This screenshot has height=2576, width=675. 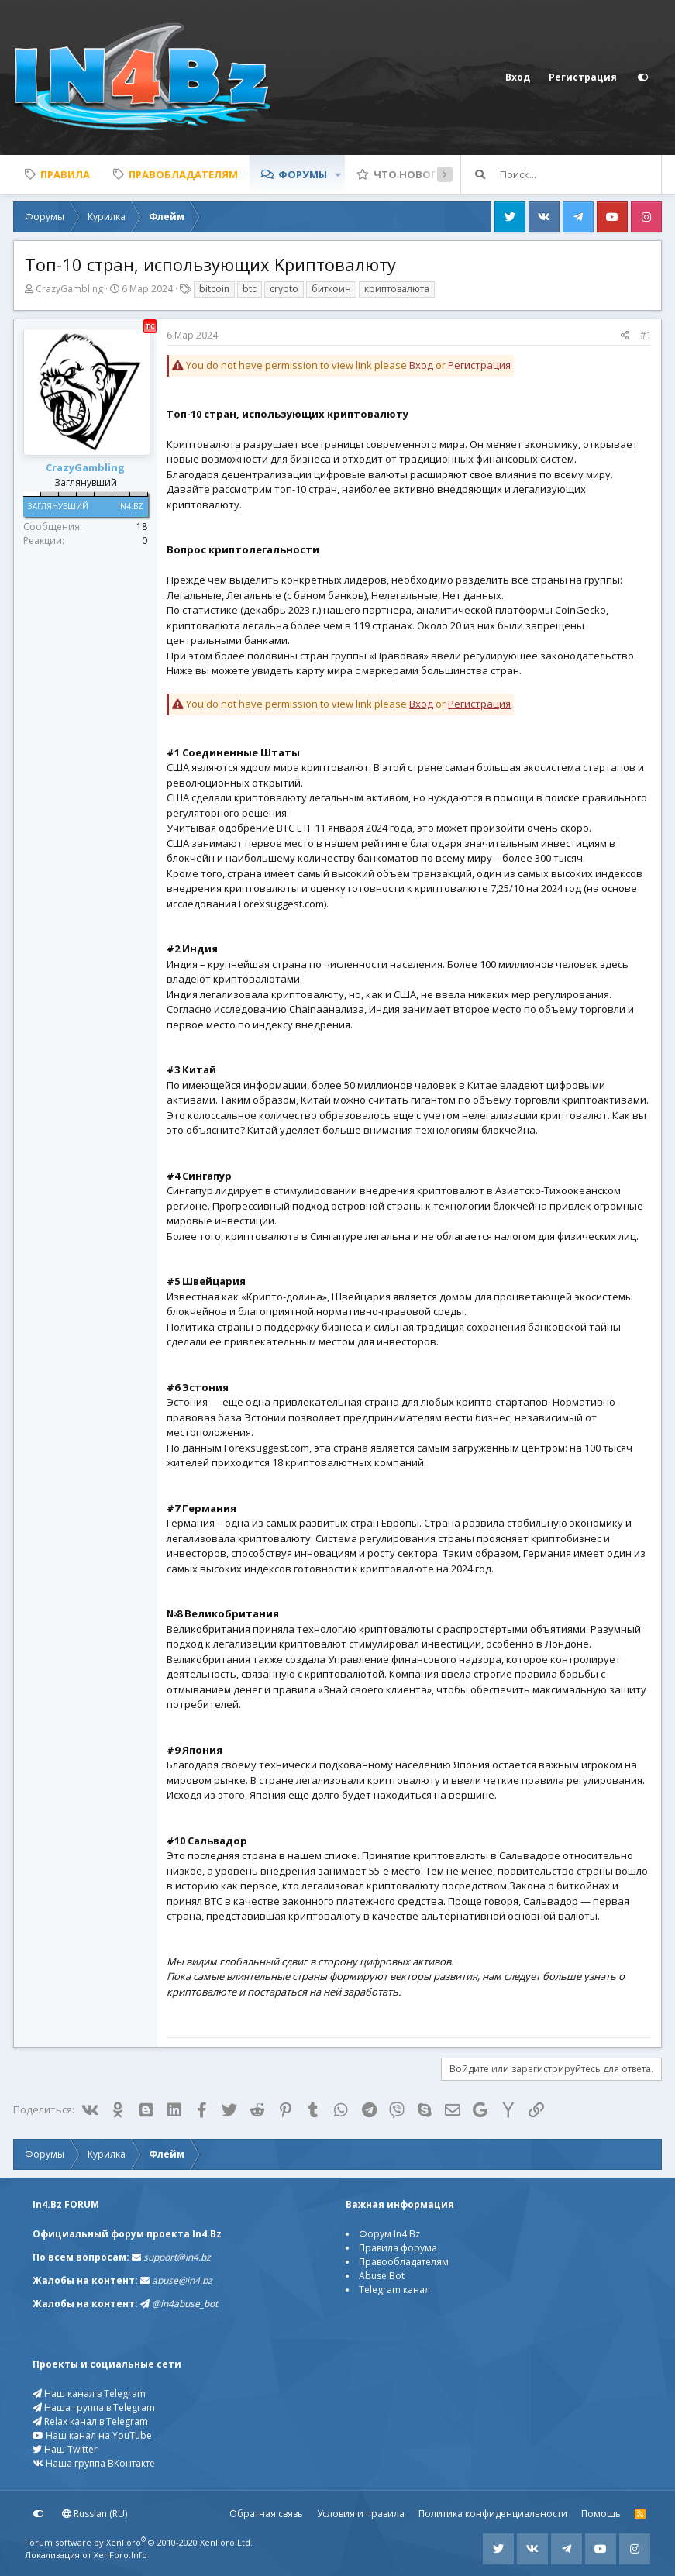 What do you see at coordinates (92, 2435) in the screenshot?
I see `Наш канал на YouTube` at bounding box center [92, 2435].